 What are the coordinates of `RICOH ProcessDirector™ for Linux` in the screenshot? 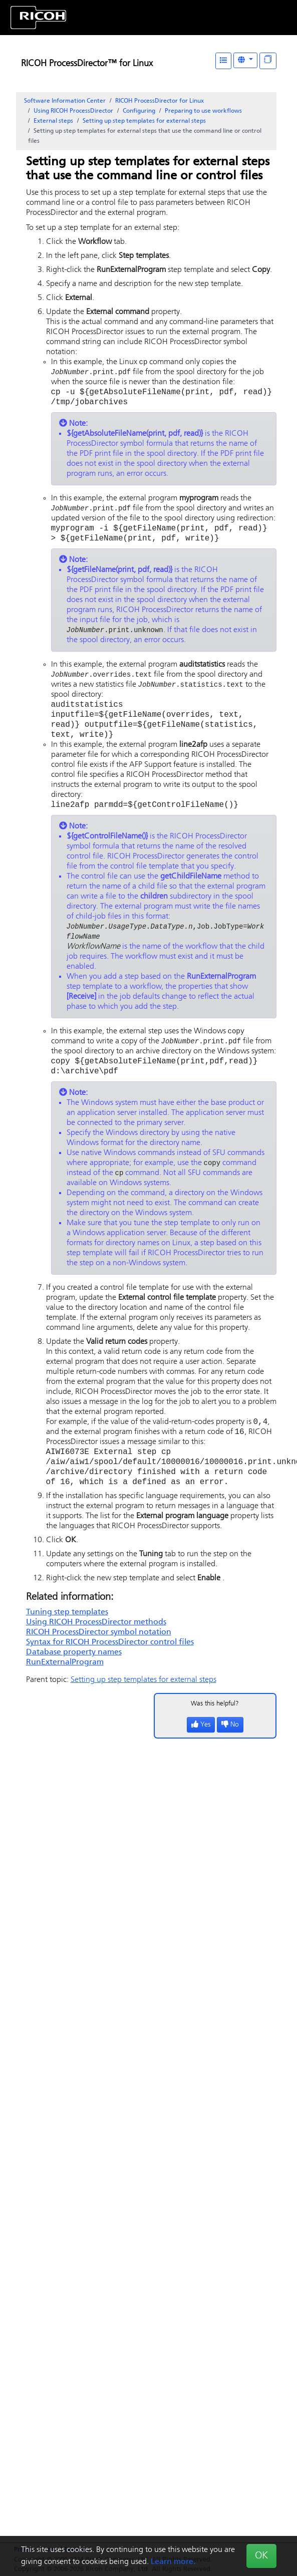 It's located at (87, 64).